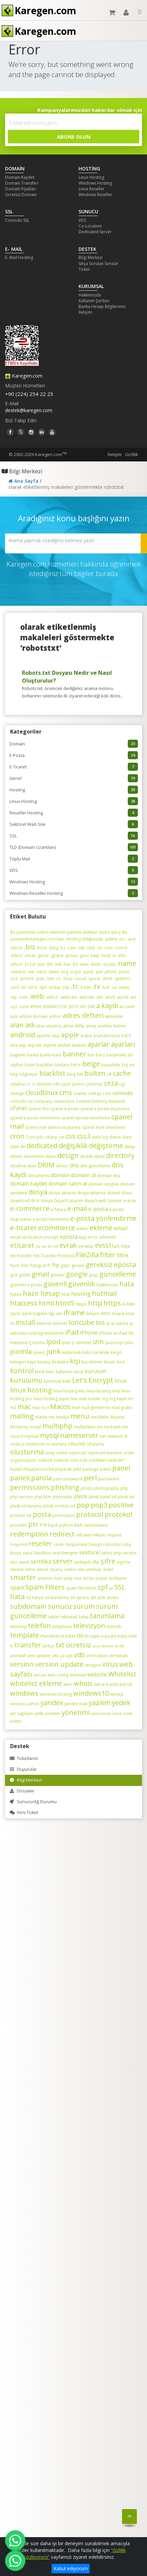  Describe the element at coordinates (42, 1497) in the screenshot. I see `php-fpm` at that location.